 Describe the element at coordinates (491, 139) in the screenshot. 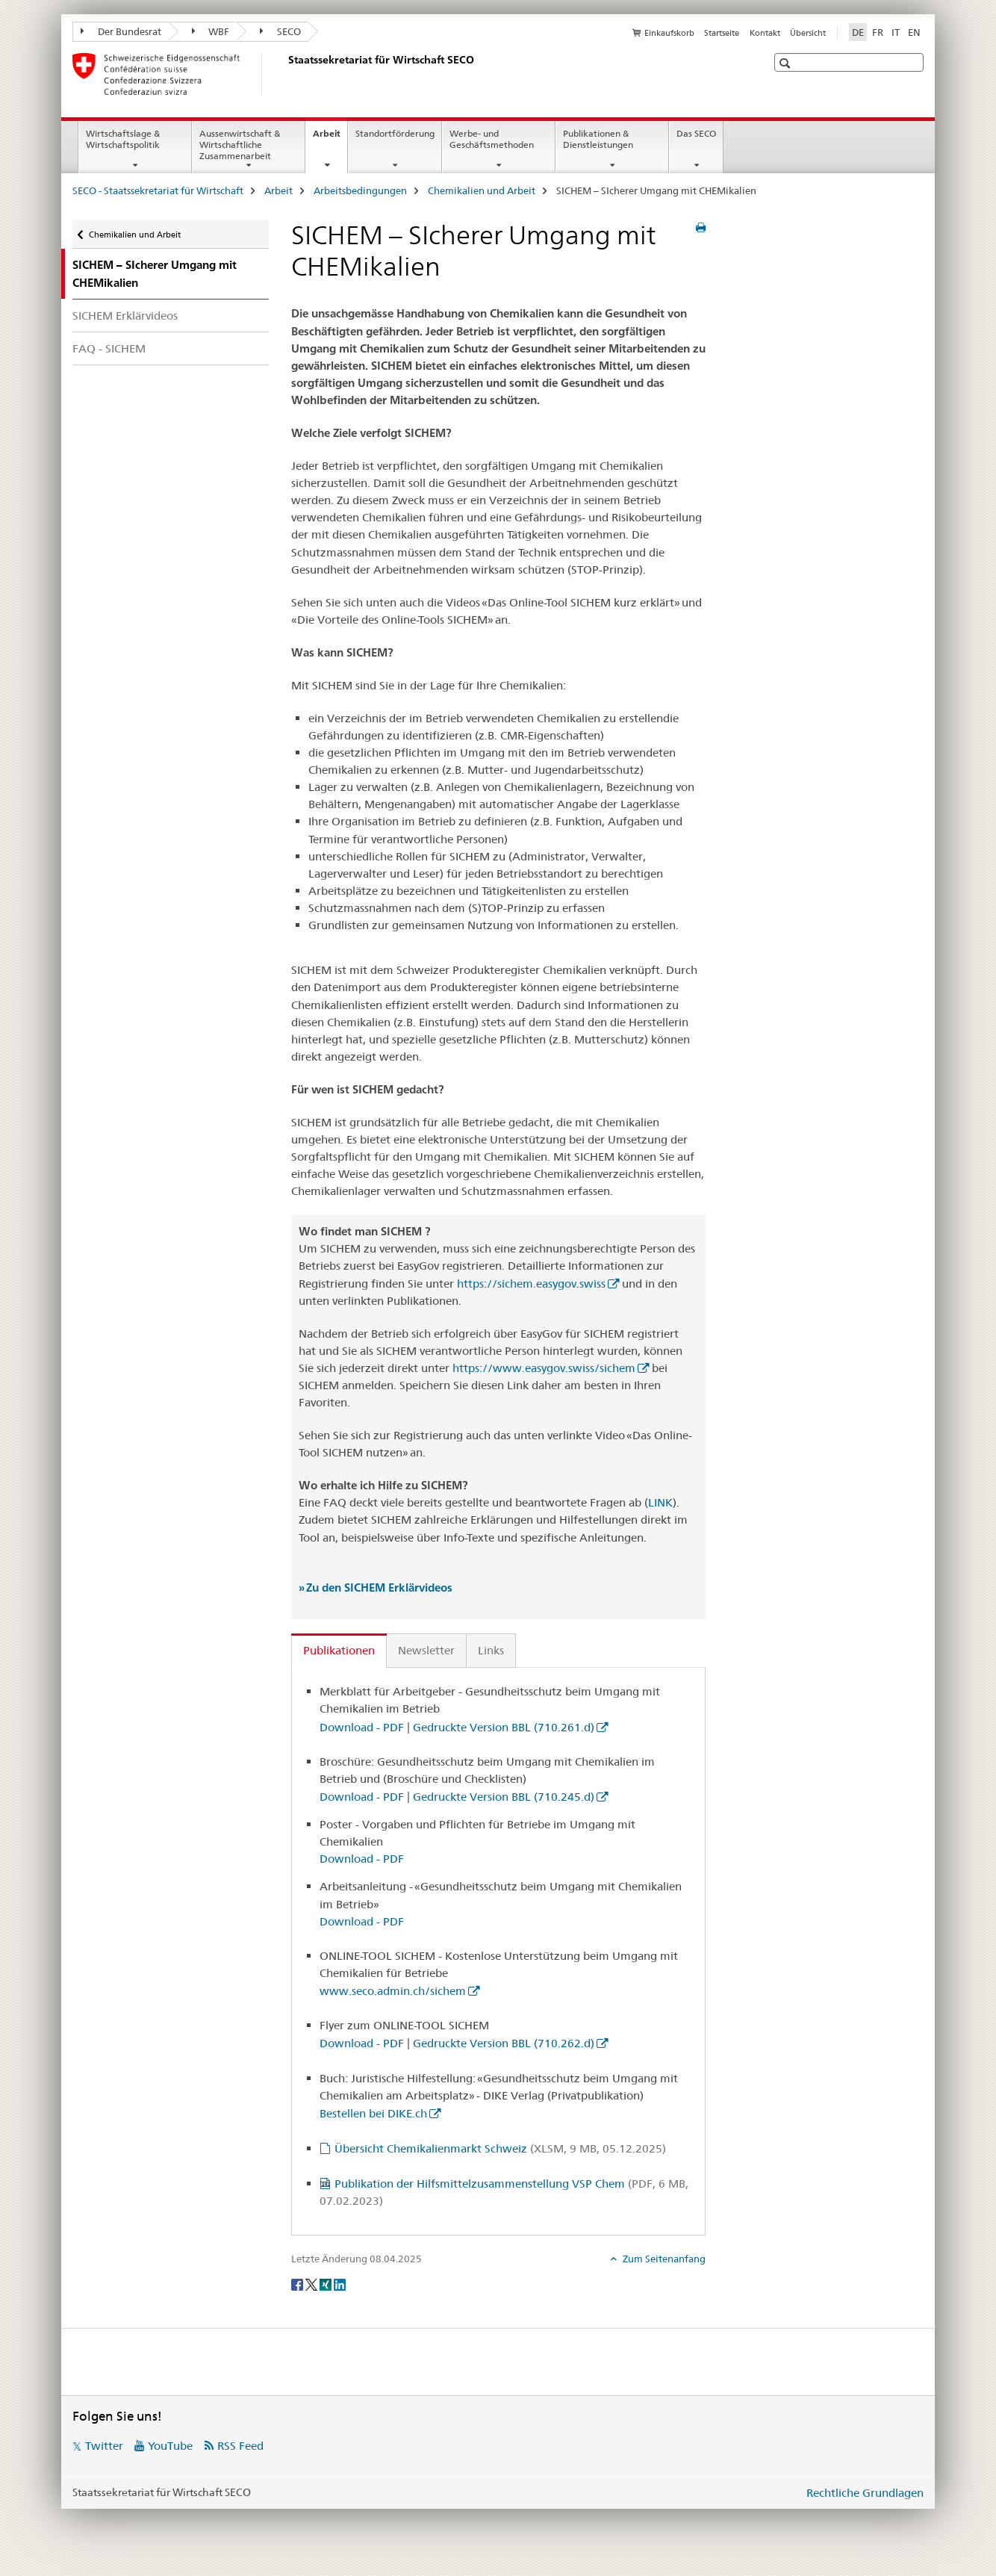

I see `Werbe- und Geschäftsmethoden` at that location.